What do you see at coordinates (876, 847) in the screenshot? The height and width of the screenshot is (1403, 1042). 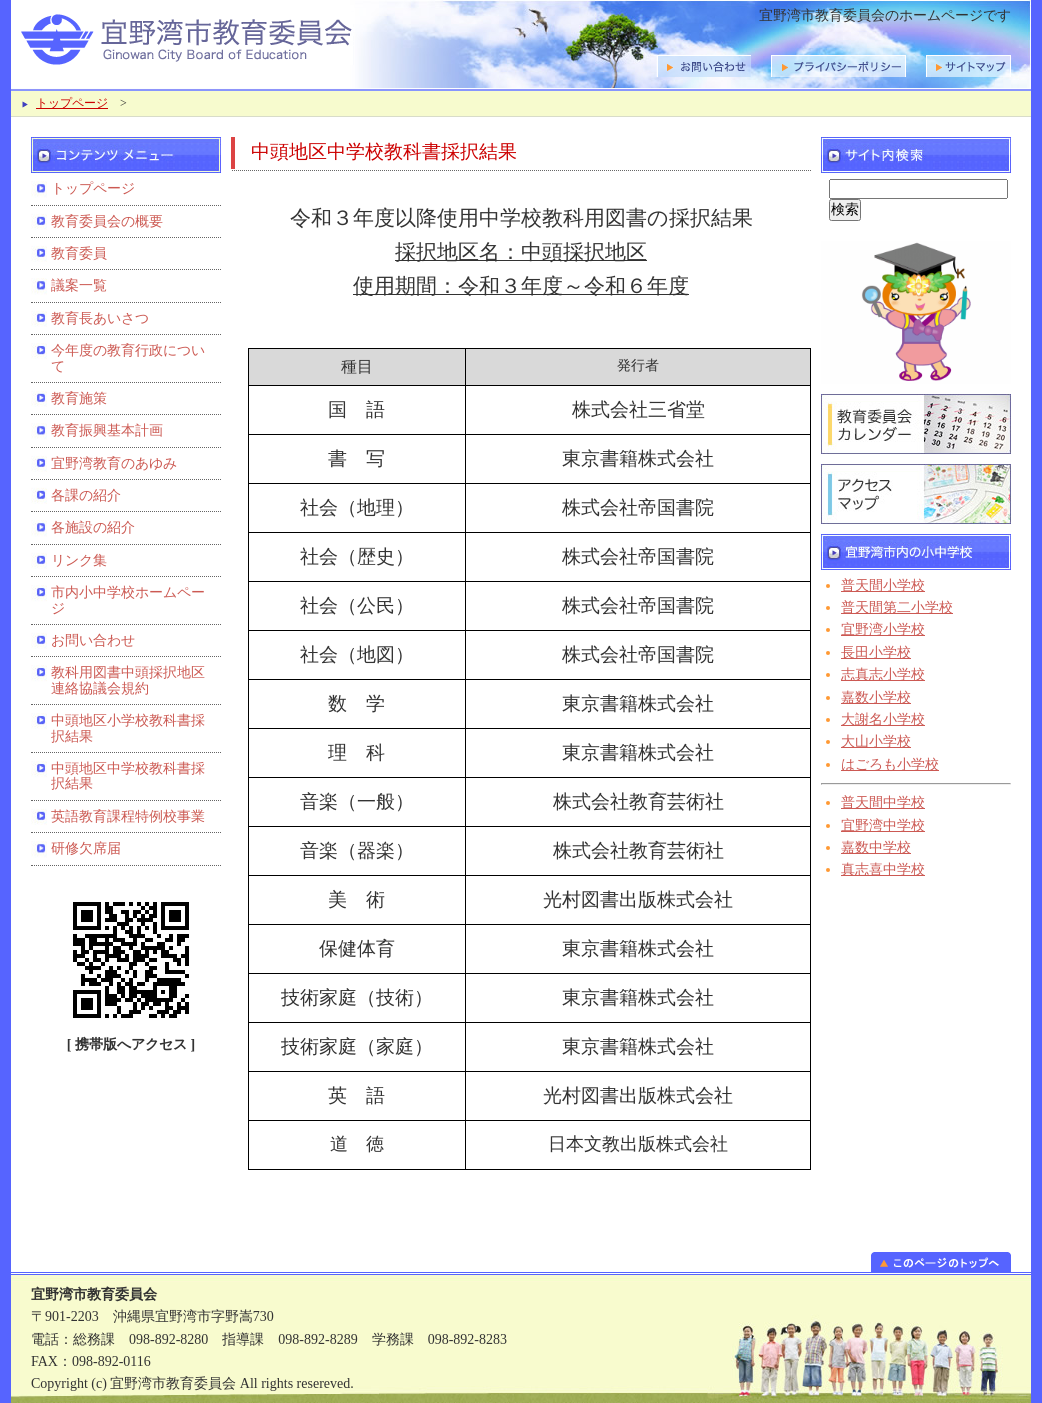 I see `嘉数中学校` at bounding box center [876, 847].